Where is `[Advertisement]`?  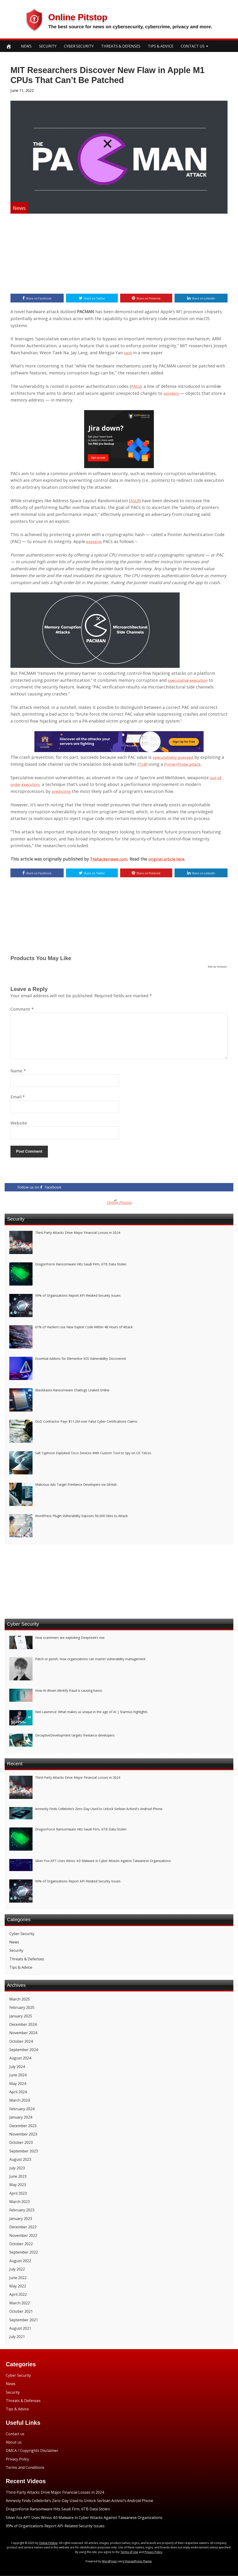
[Advertisement] is located at coordinates (119, 254).